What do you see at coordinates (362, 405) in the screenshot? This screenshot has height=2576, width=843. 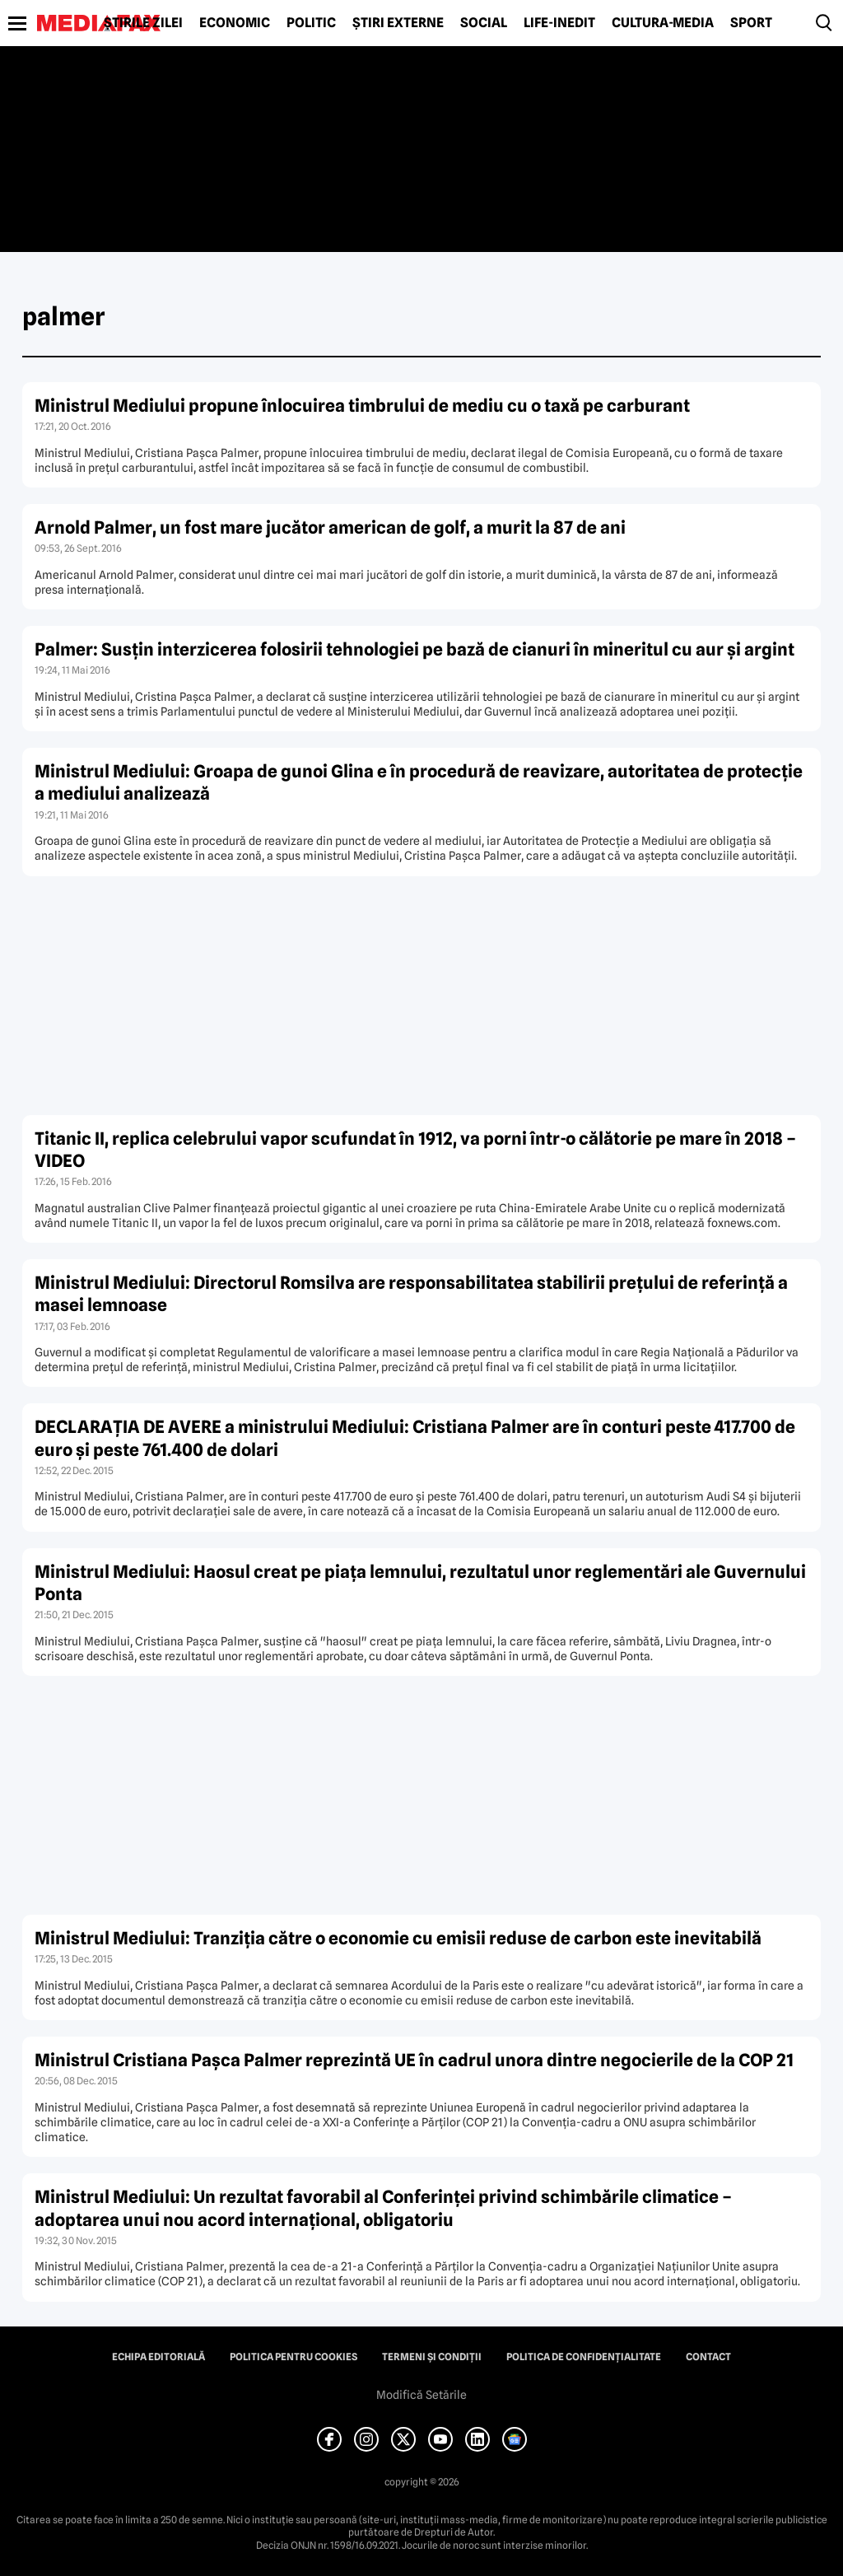 I see `Ministrul Mediului propune înlocuirea timbrului de mediu cu o taxă pe carburant` at bounding box center [362, 405].